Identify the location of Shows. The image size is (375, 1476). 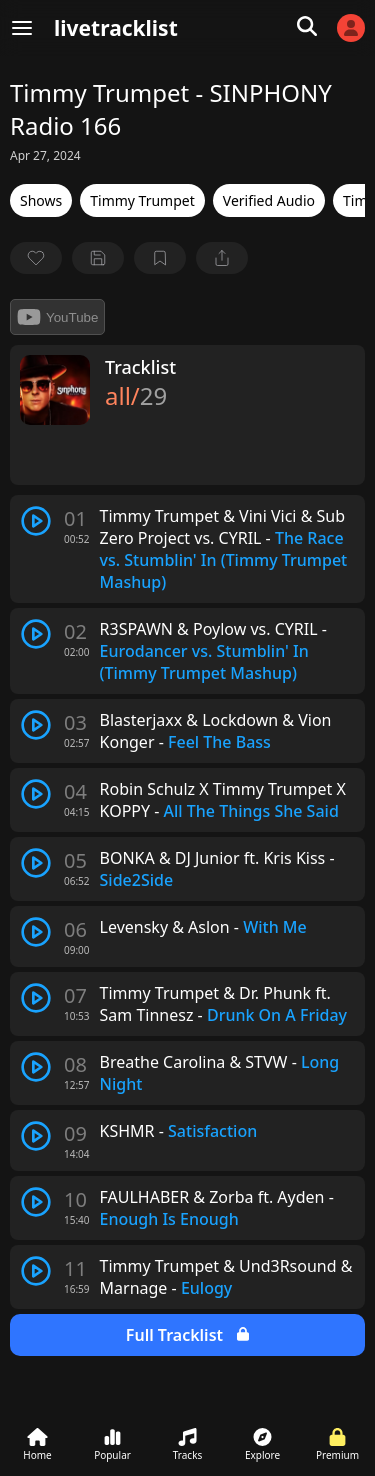
(41, 200).